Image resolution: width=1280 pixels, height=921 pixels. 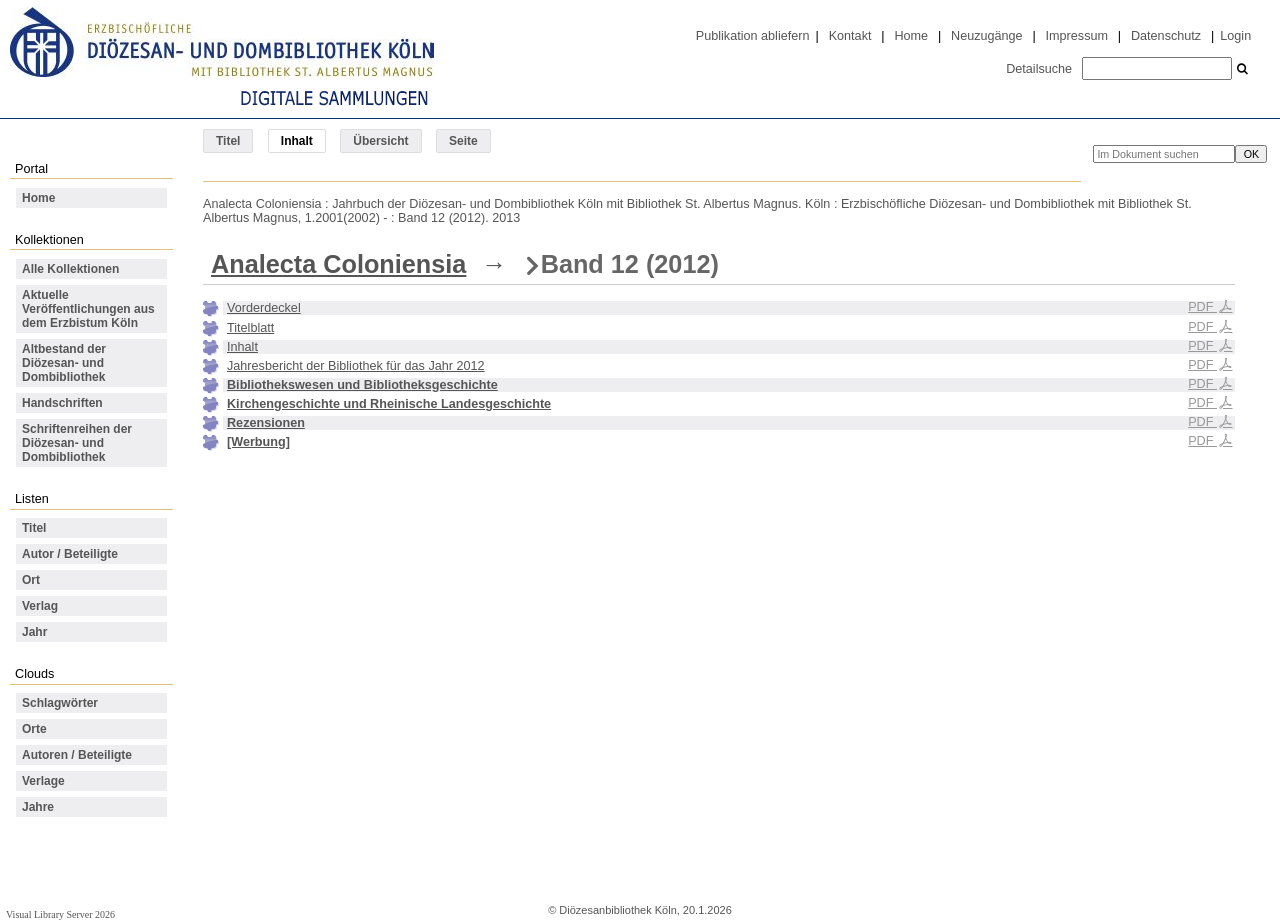 I want to click on Titel, so click(x=228, y=141).